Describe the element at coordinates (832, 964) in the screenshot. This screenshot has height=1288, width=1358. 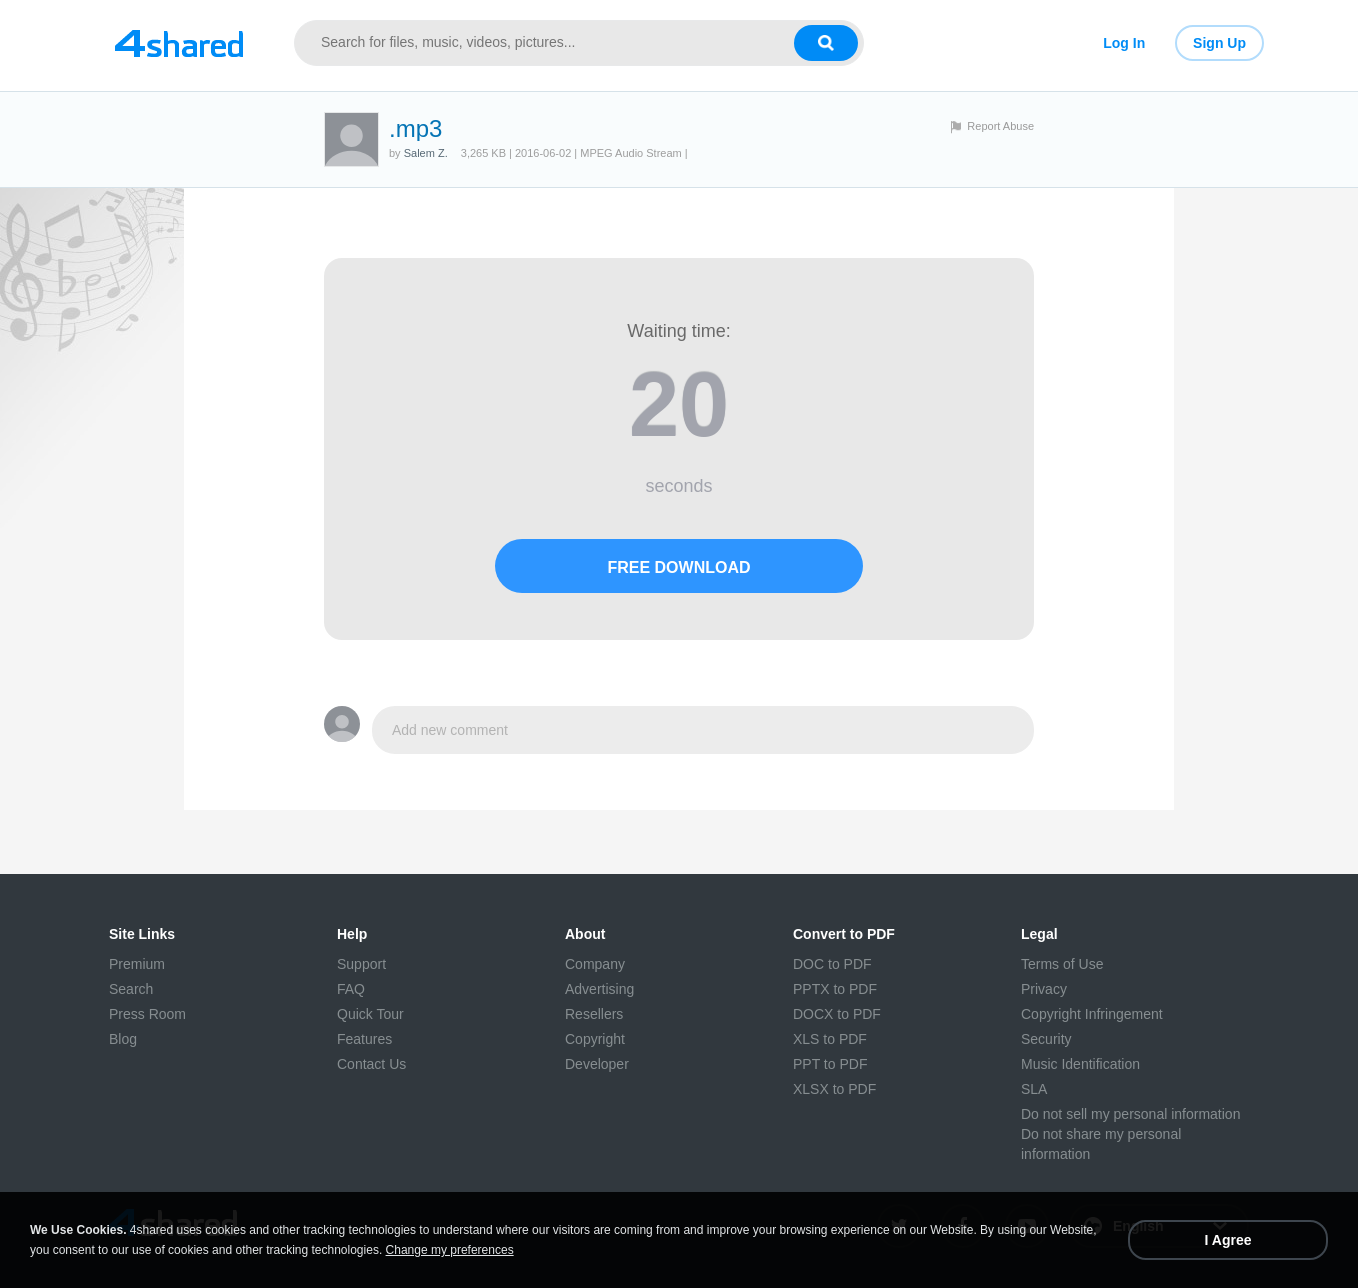
I see `DOC to PDF` at that location.